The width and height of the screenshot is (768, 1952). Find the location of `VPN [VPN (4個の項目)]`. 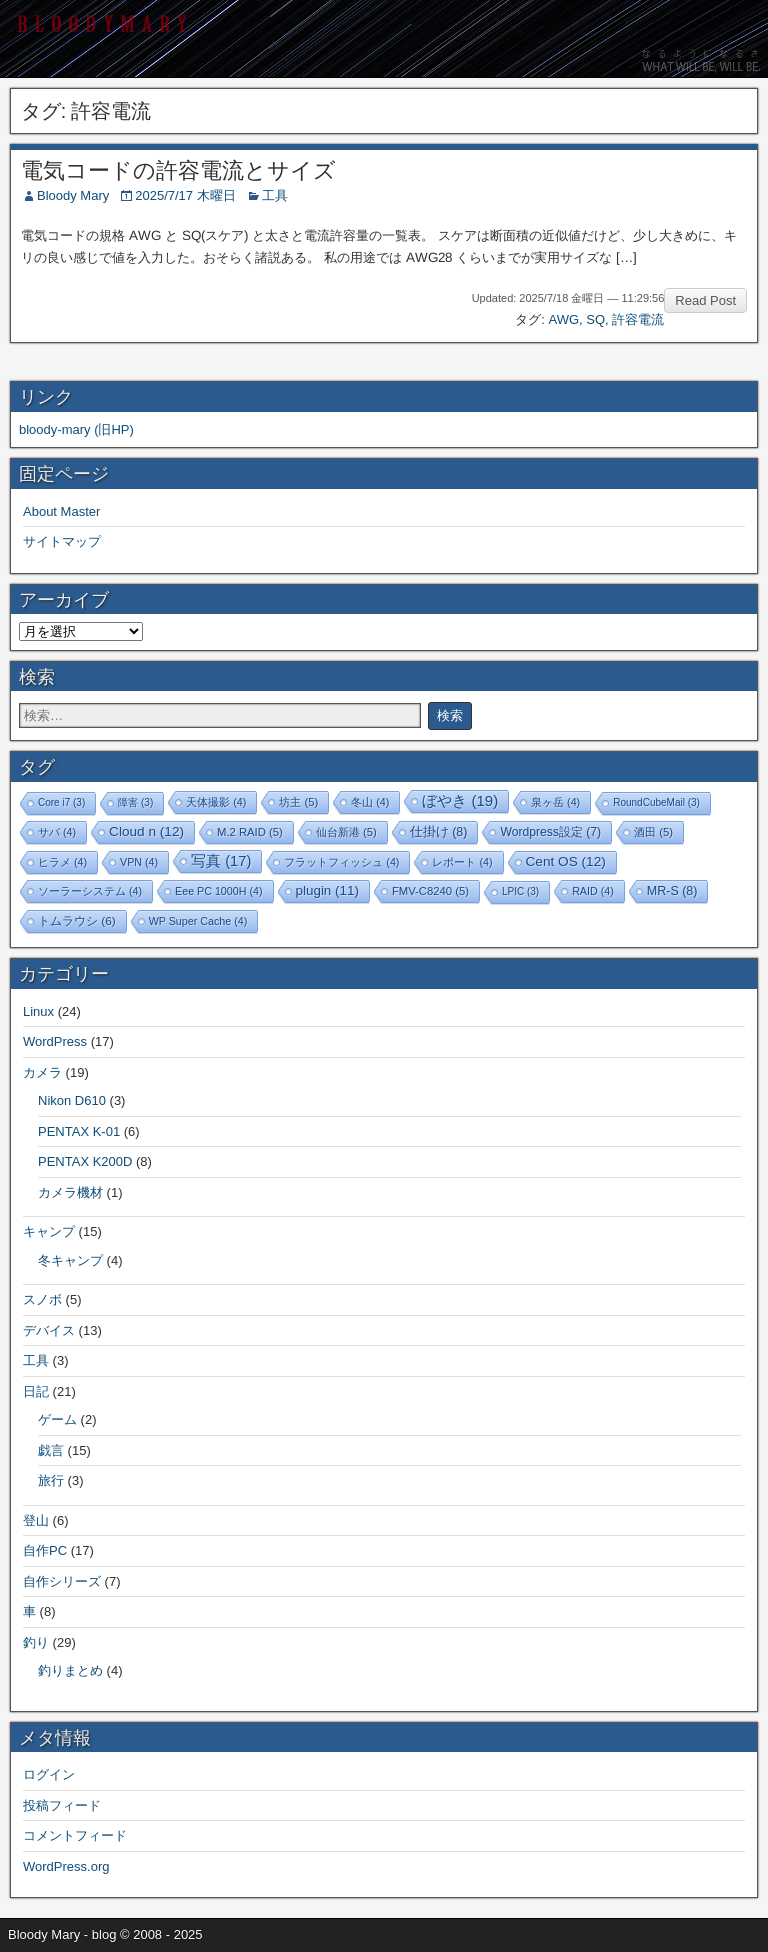

VPN [VPN (4個の項目)] is located at coordinates (139, 862).